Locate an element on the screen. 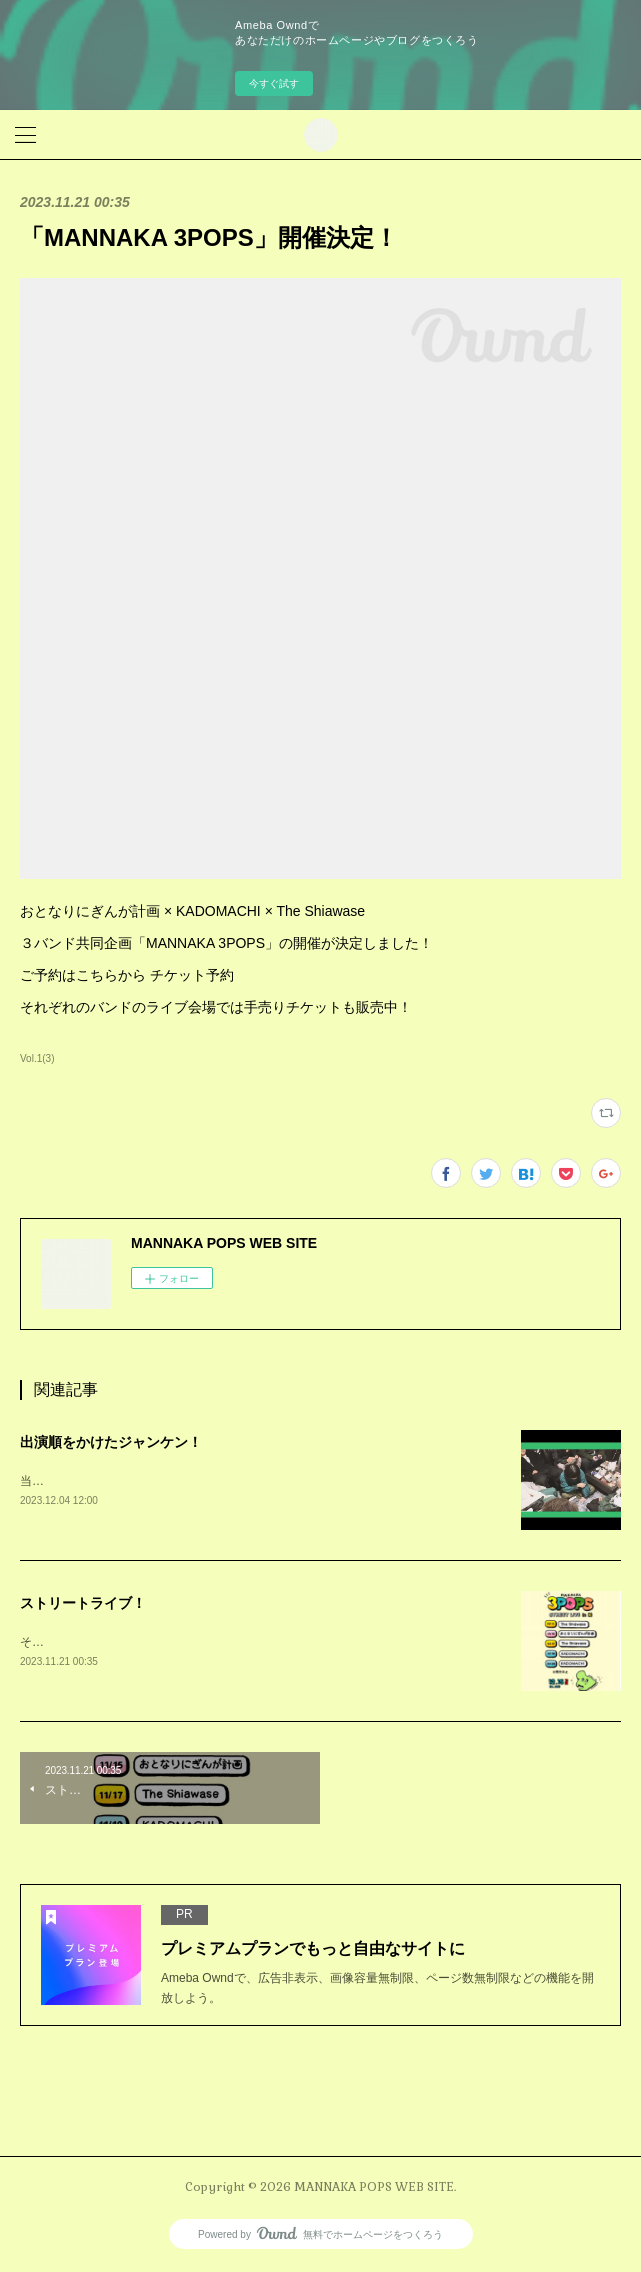 This screenshot has height=2272, width=641. Vol.1(3) is located at coordinates (37, 1058).